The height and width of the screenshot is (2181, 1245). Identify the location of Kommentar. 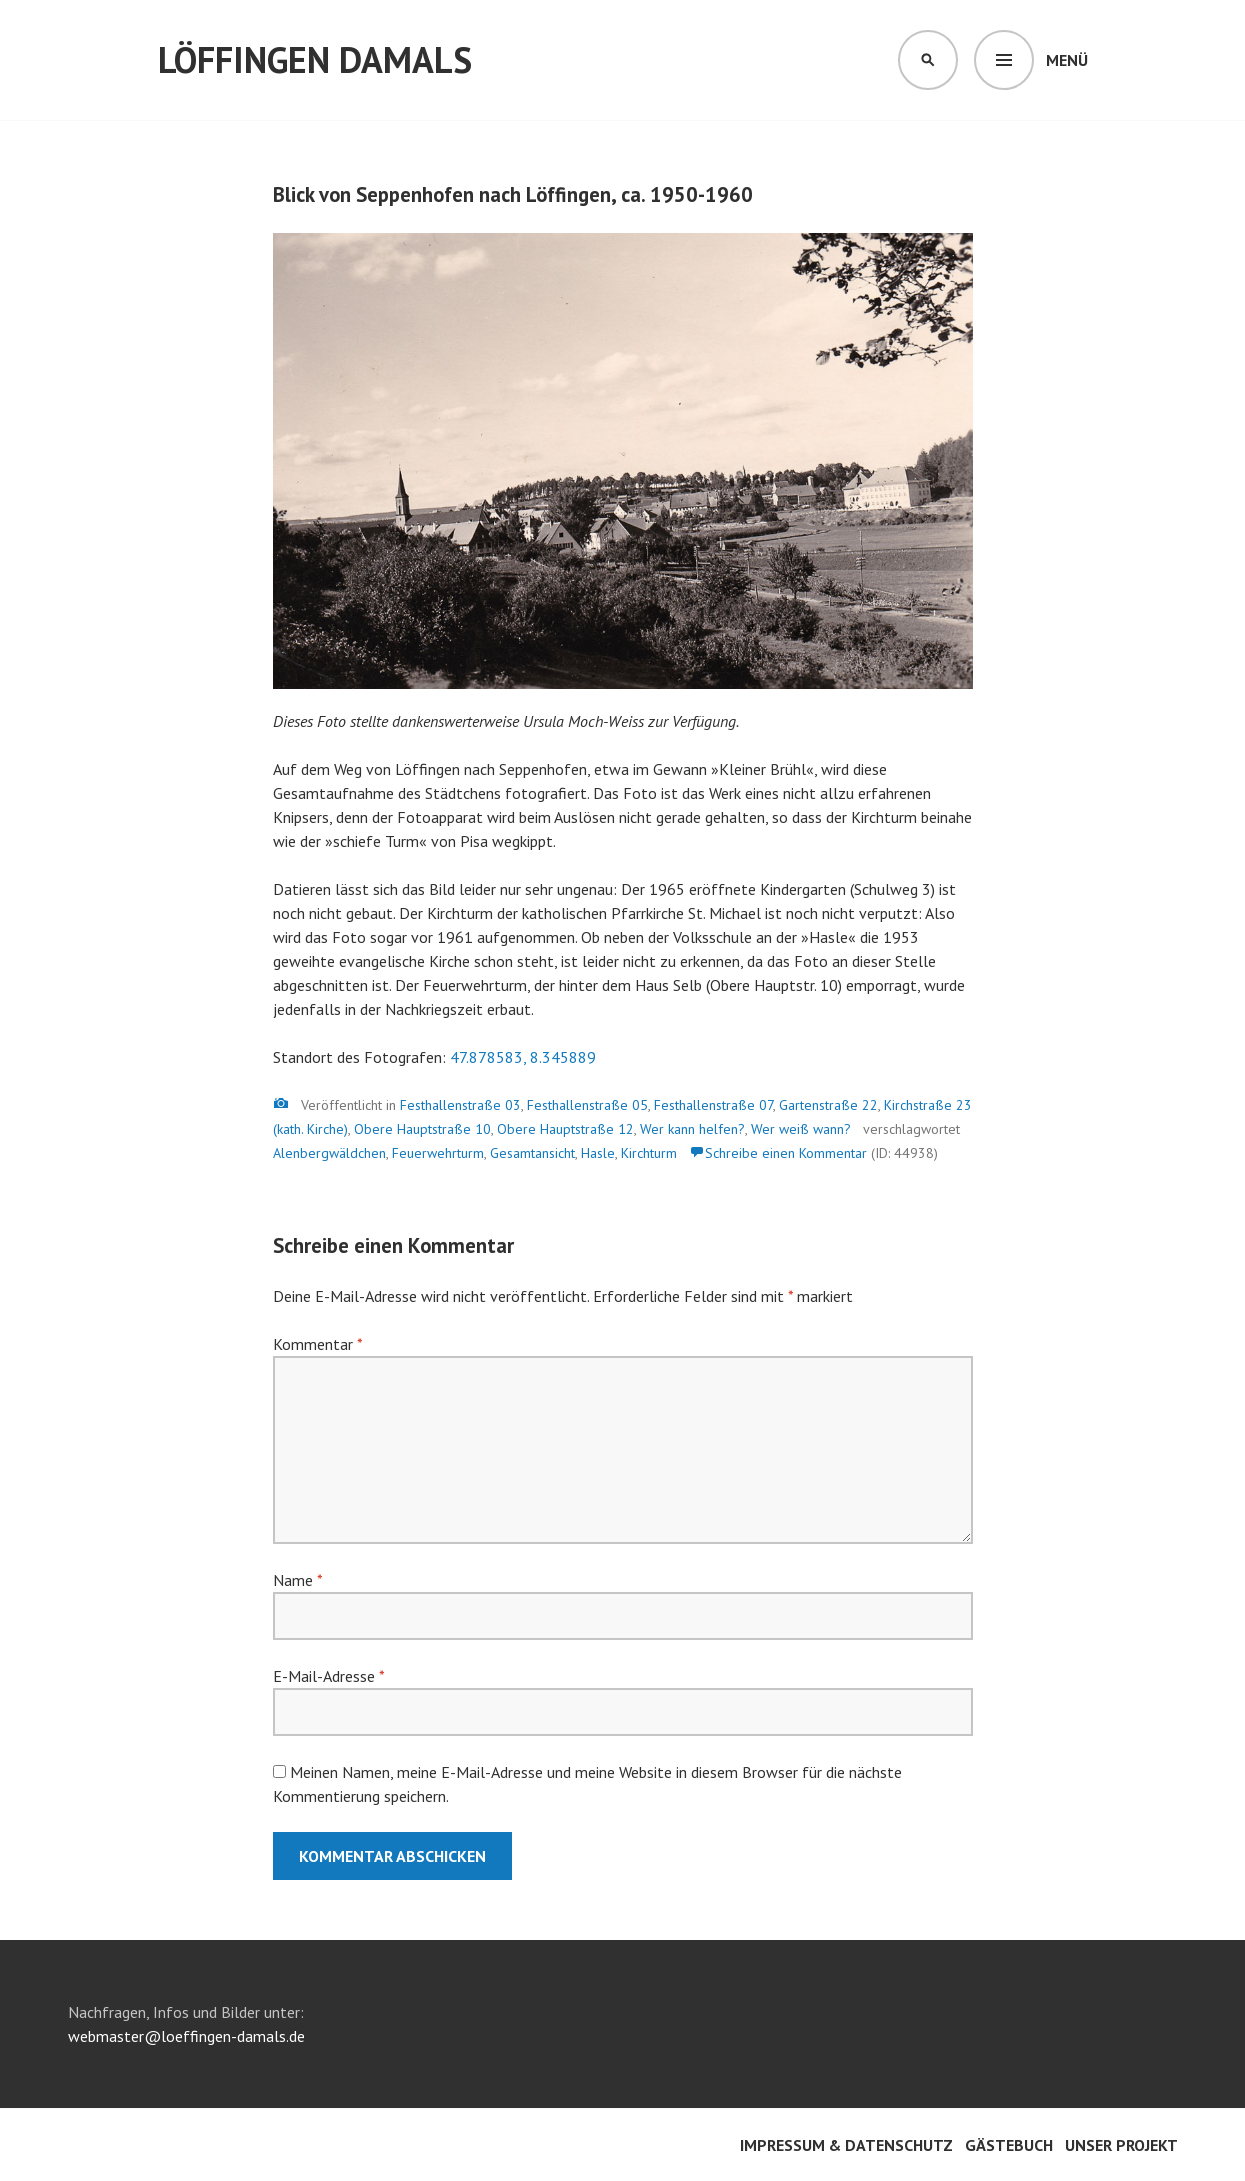
(317, 1344).